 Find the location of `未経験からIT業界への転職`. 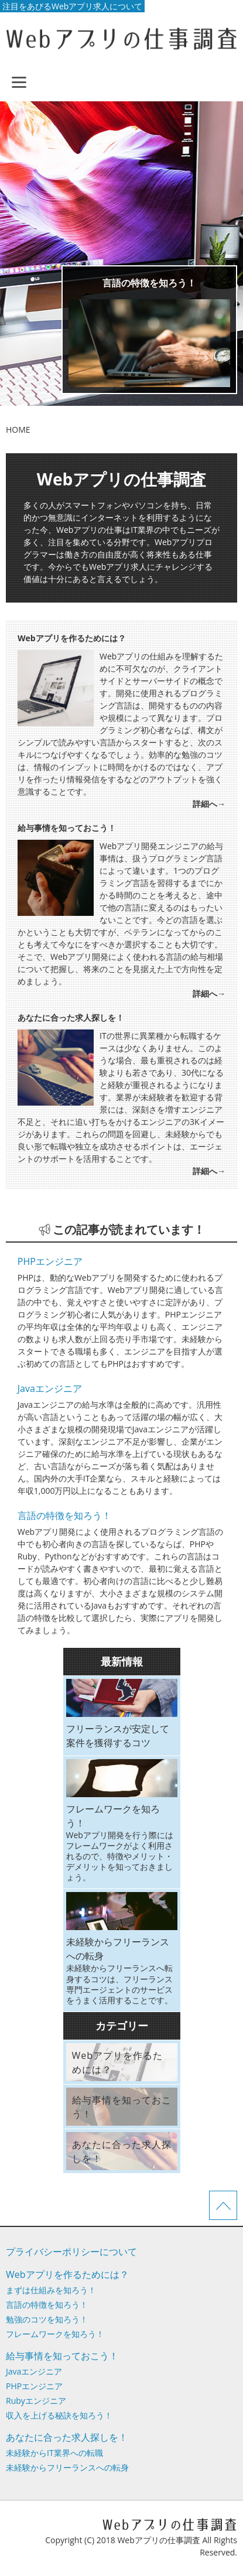

未経験からIT業界への転職 is located at coordinates (54, 2452).